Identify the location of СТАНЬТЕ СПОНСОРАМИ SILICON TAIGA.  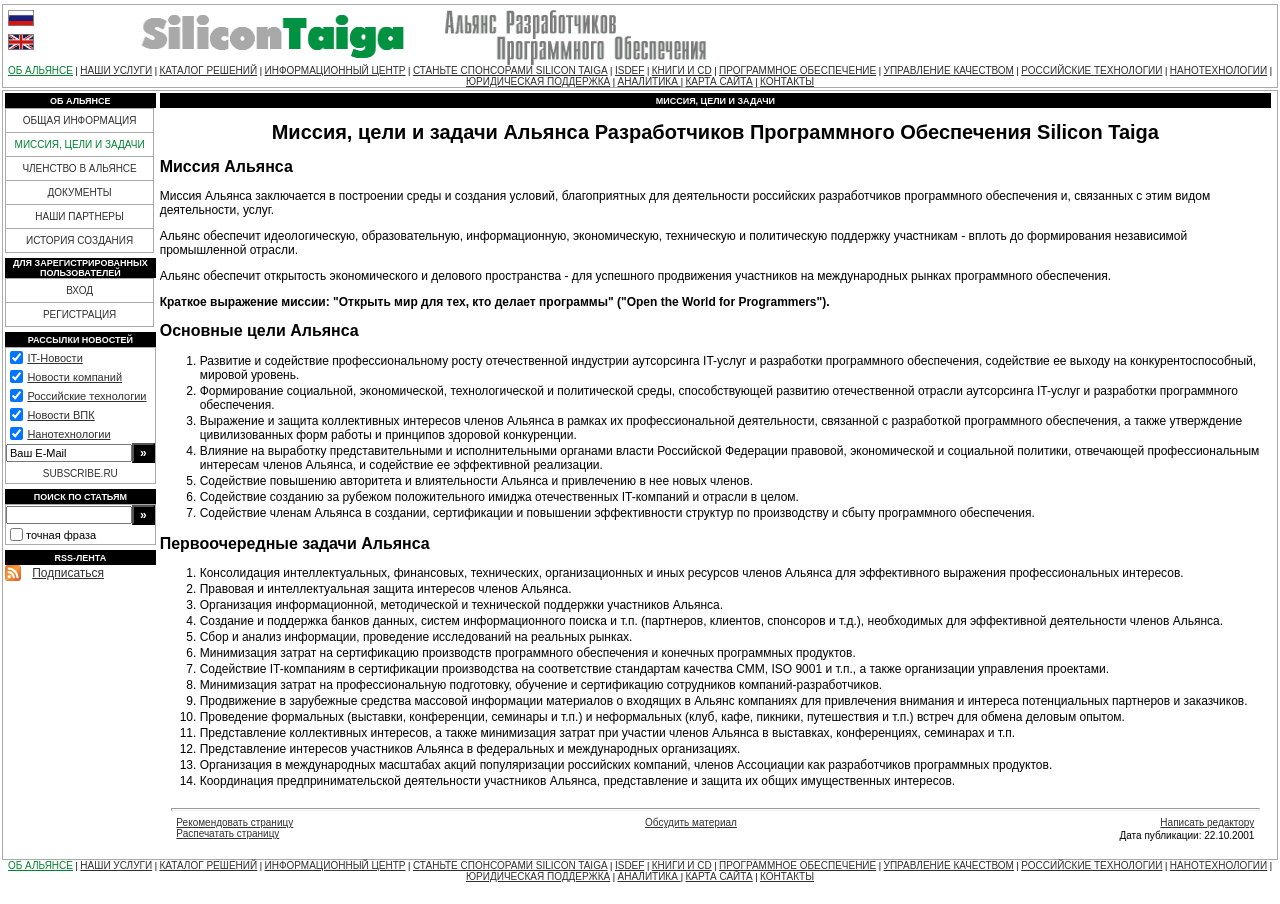
(510, 70).